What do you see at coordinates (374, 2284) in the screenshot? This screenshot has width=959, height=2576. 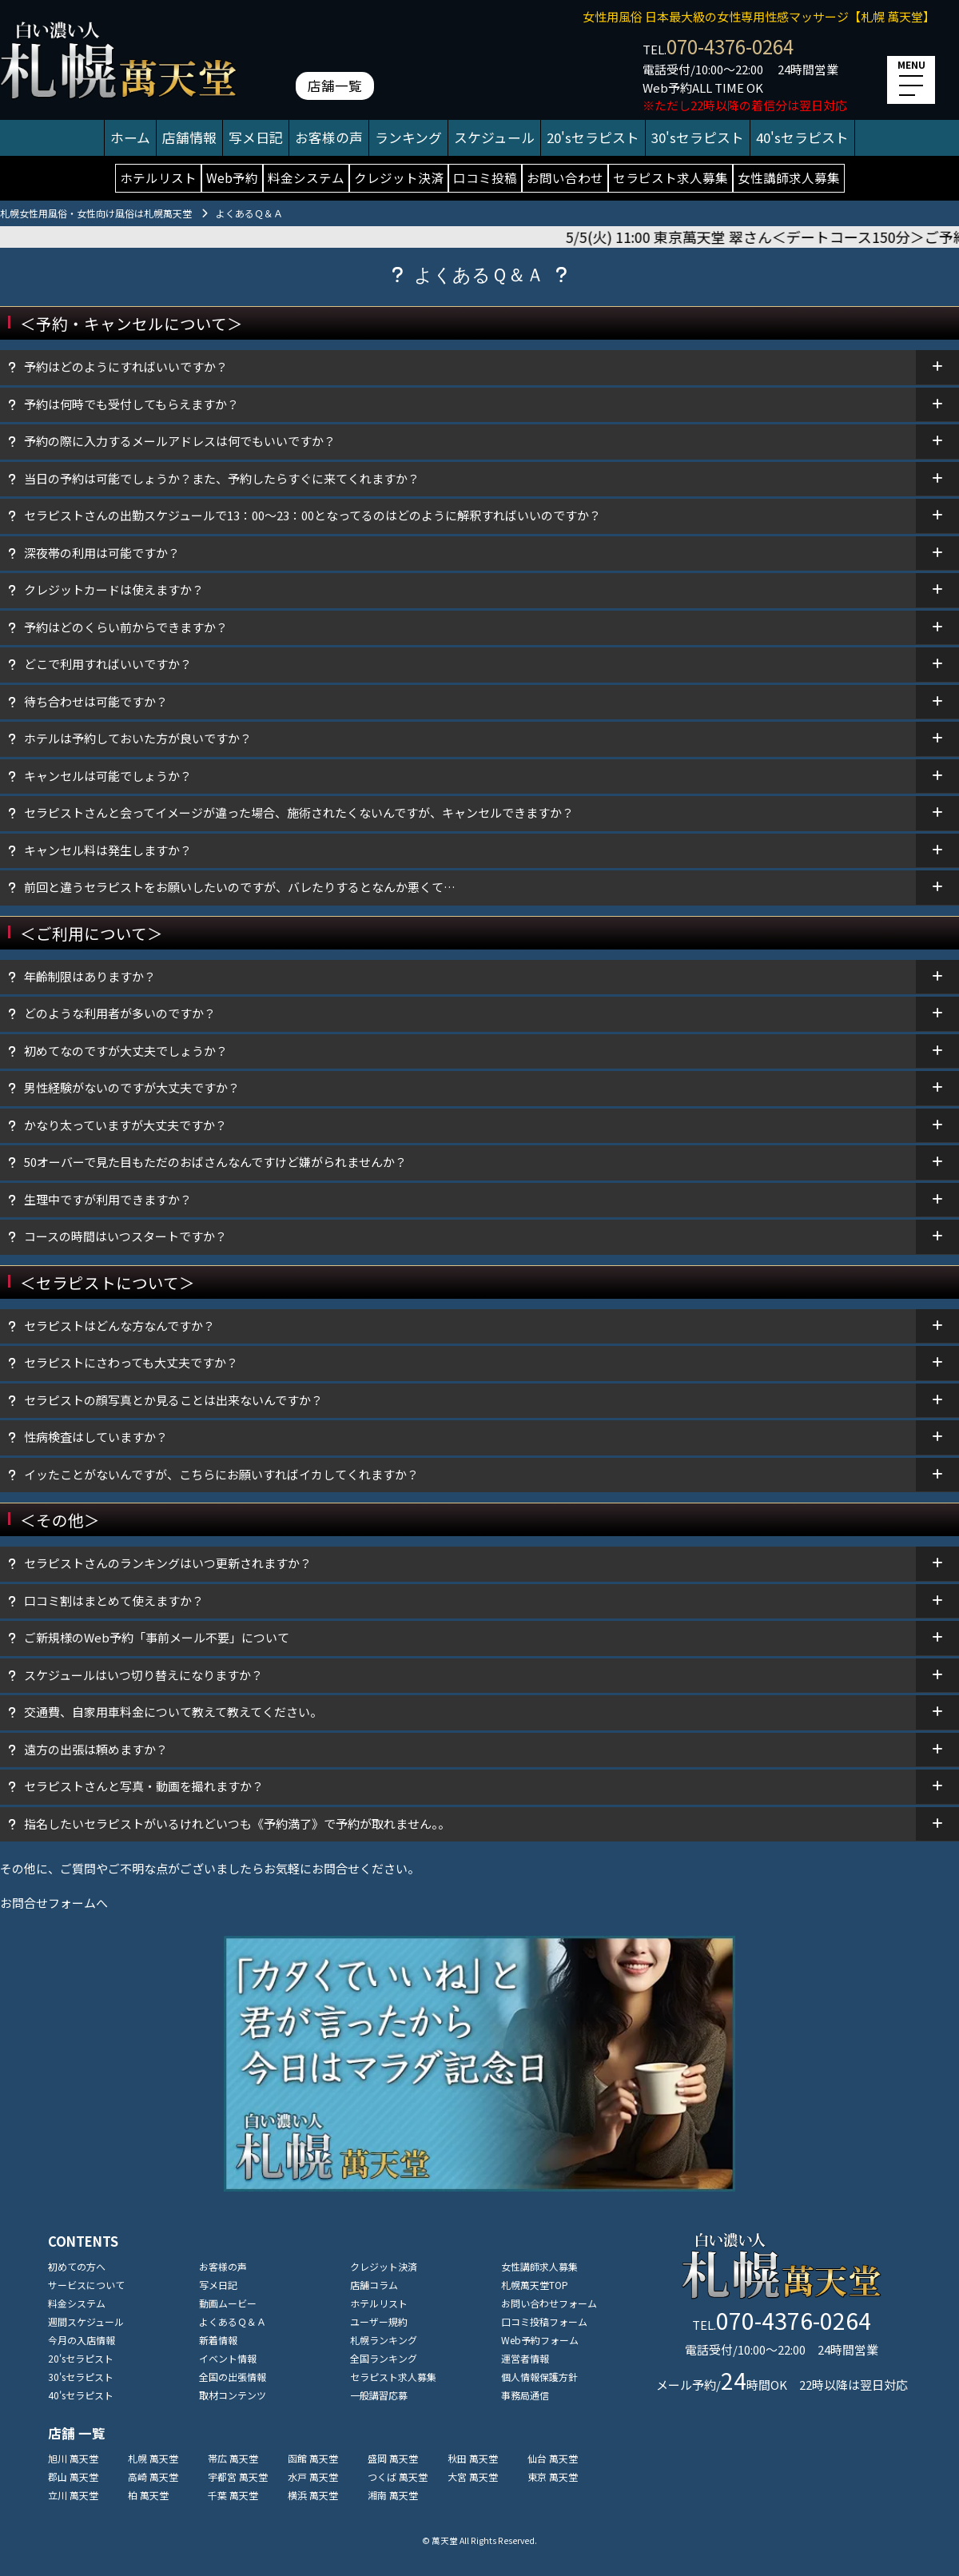 I see `店舗コラム` at bounding box center [374, 2284].